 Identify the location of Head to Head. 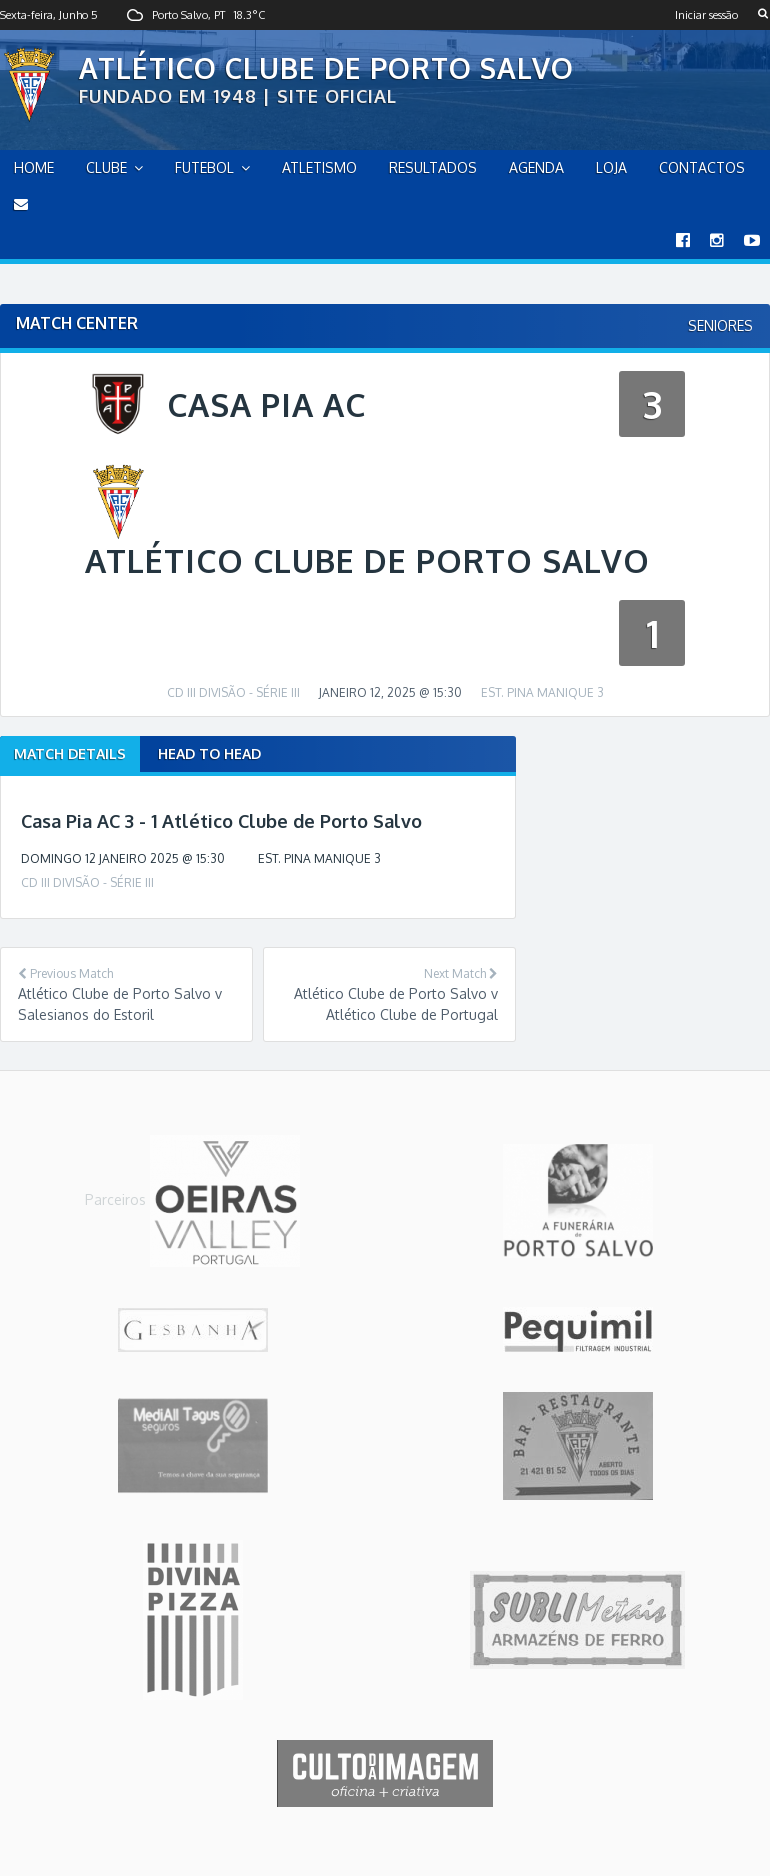
(209, 753).